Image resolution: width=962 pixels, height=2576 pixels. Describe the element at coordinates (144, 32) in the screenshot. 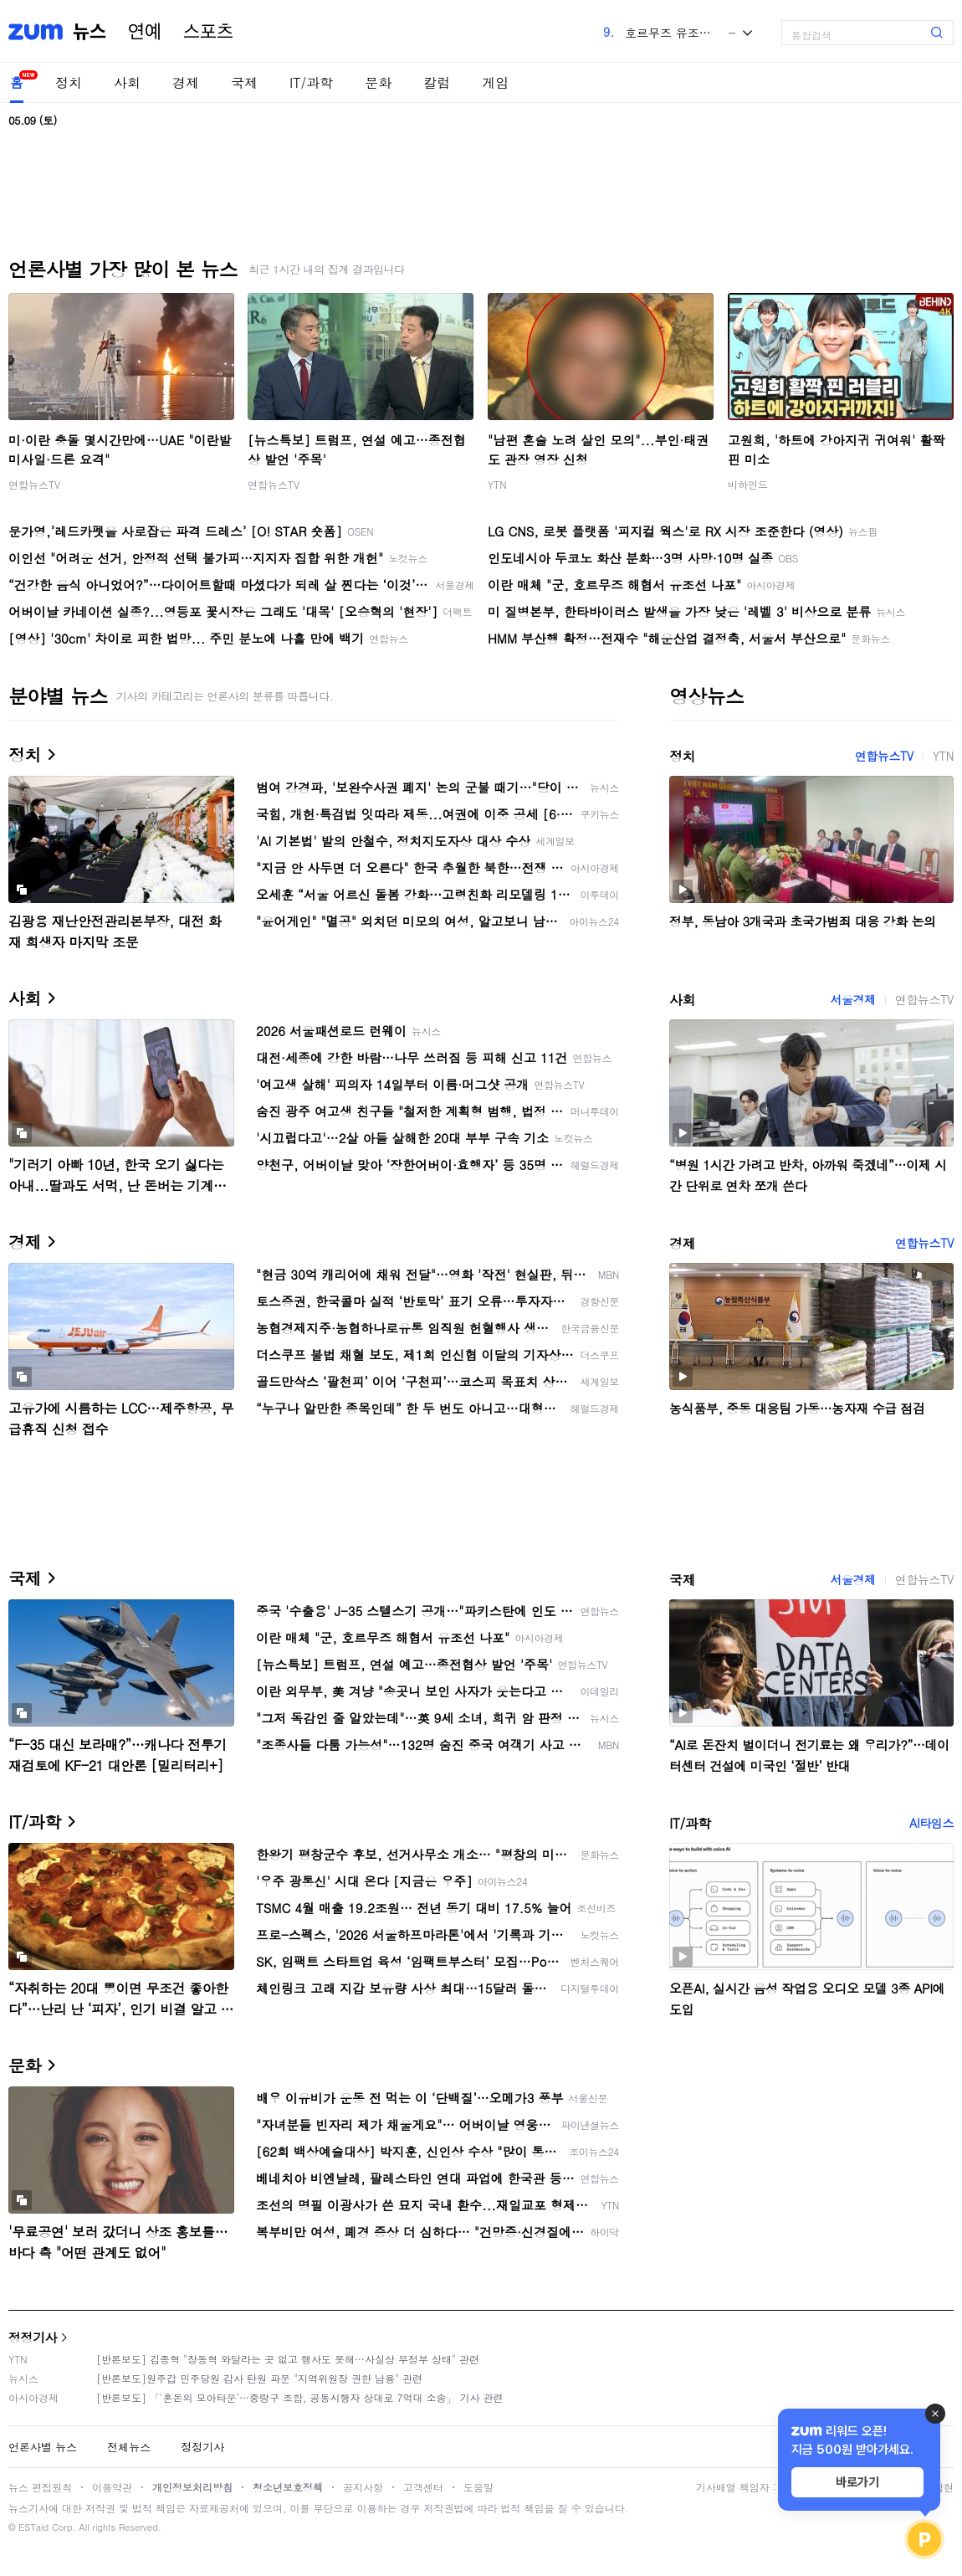

I see `연예` at that location.